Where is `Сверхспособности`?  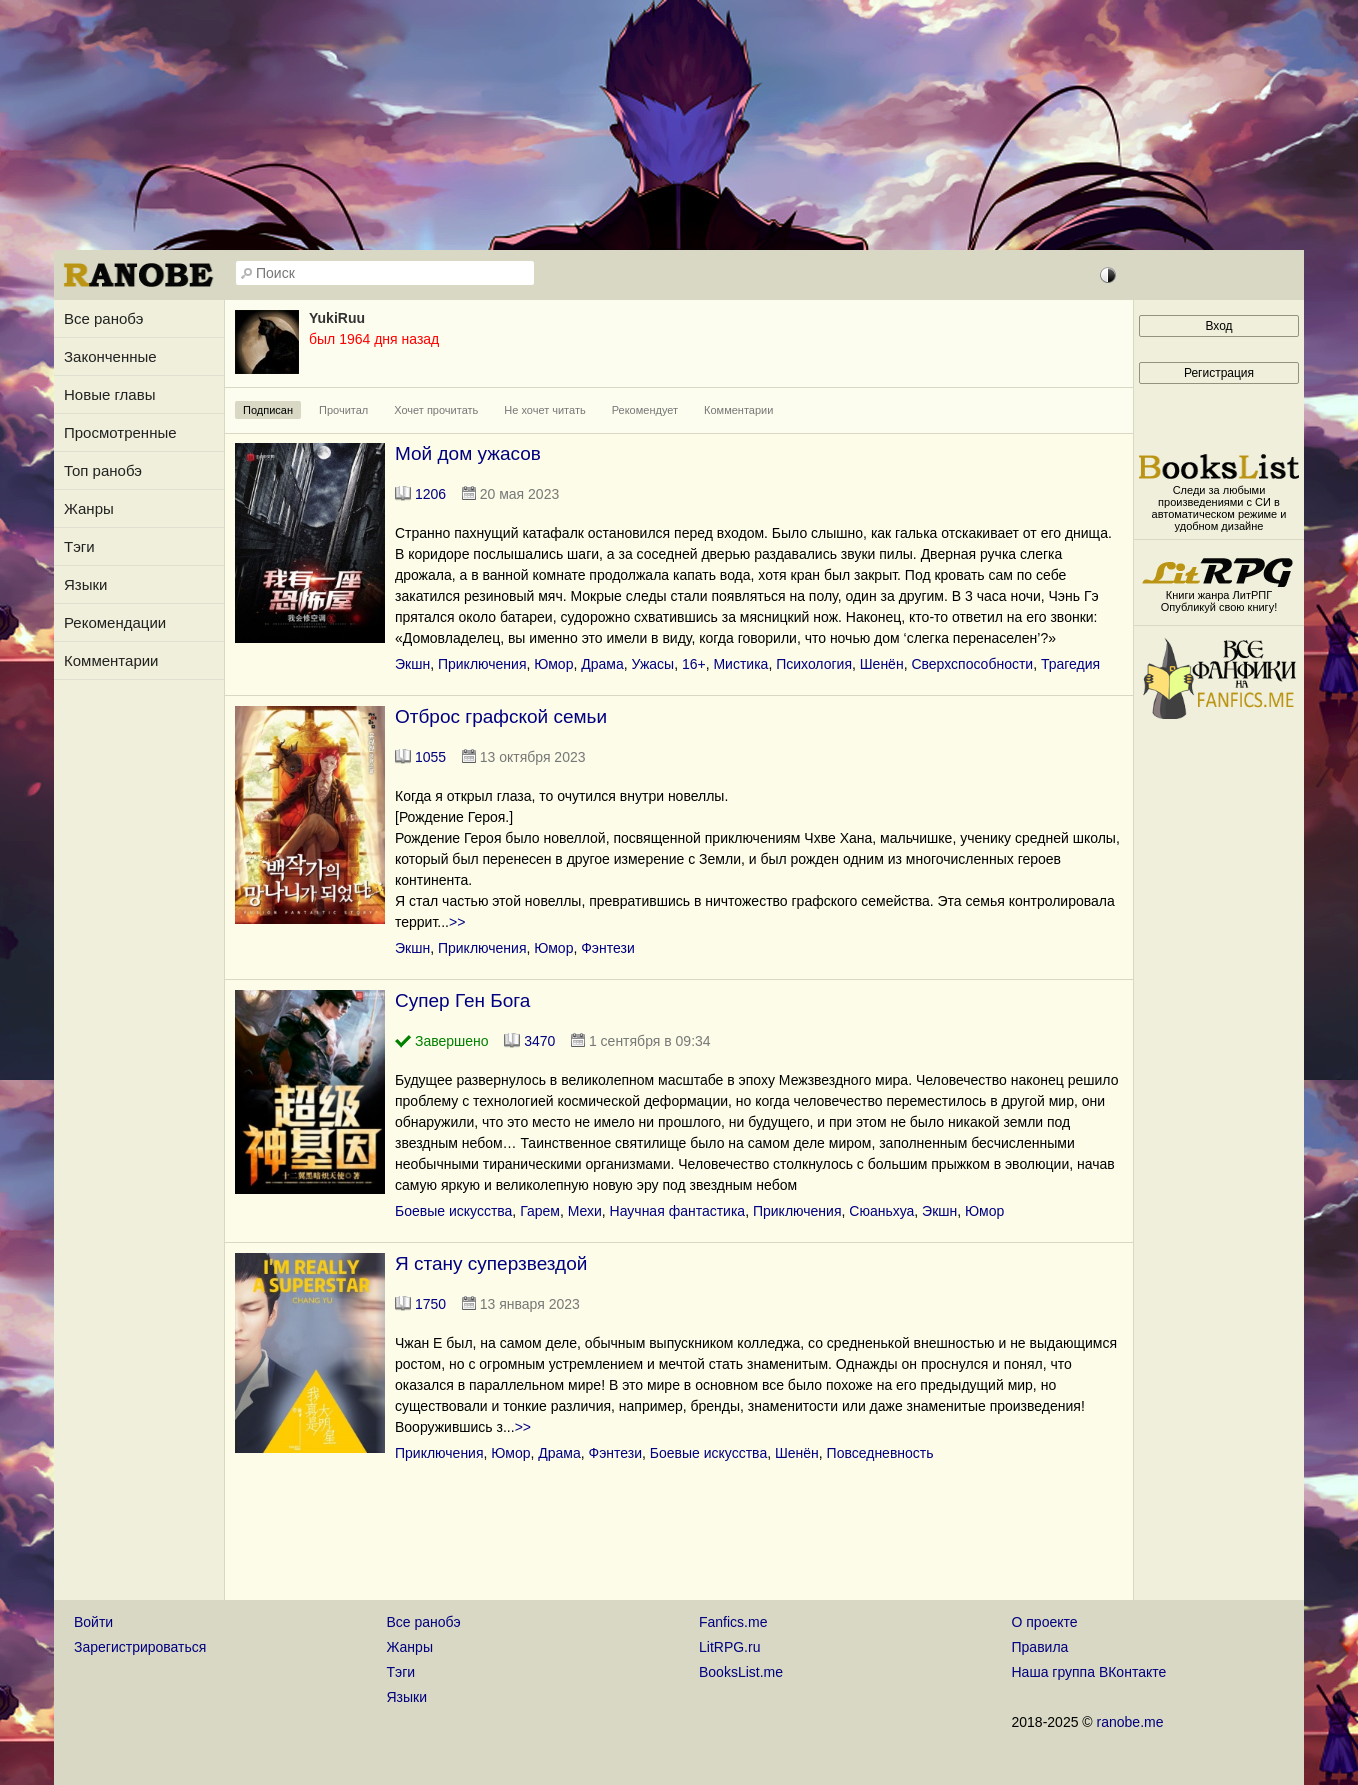 Сверхспособности is located at coordinates (972, 664).